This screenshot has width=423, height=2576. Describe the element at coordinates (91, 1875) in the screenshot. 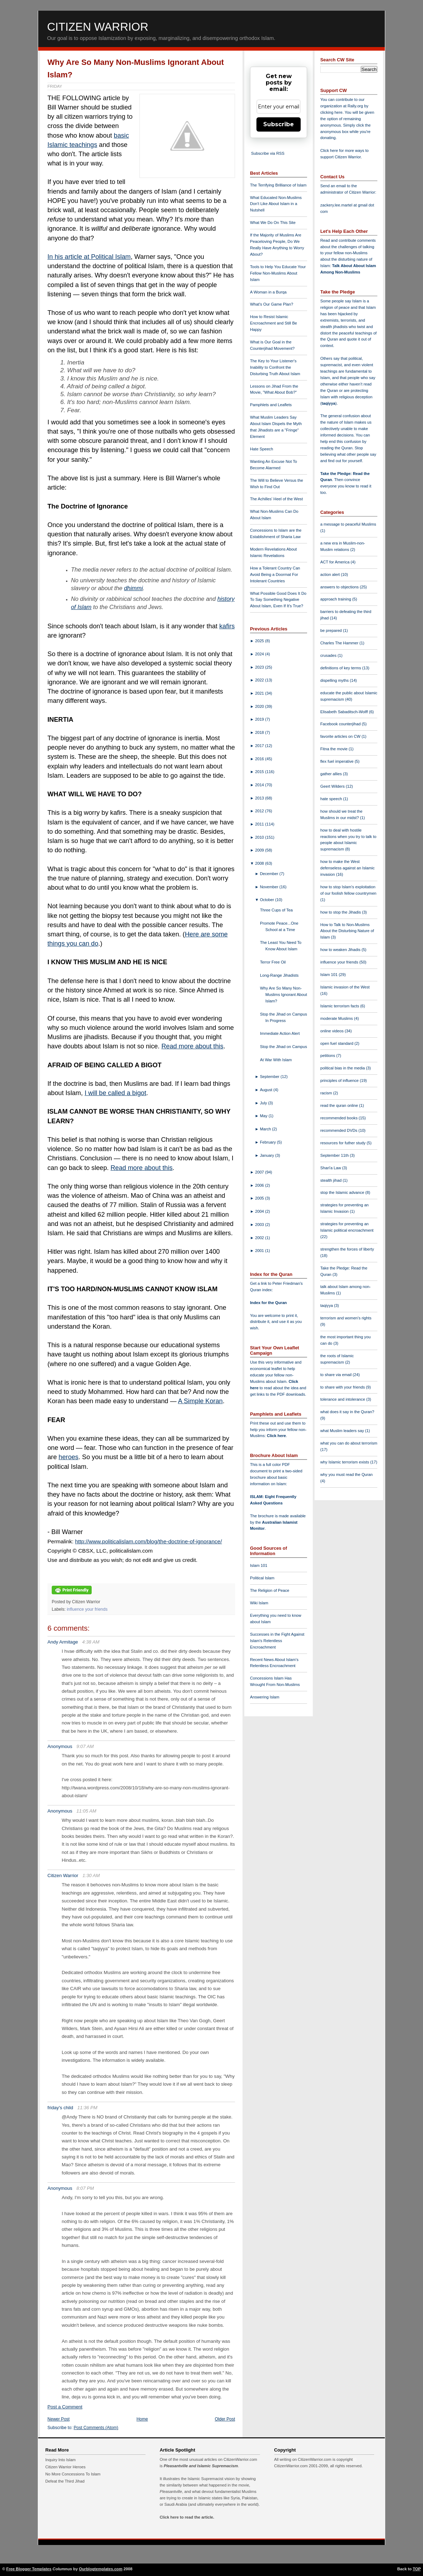

I see `1:30 AM` at that location.